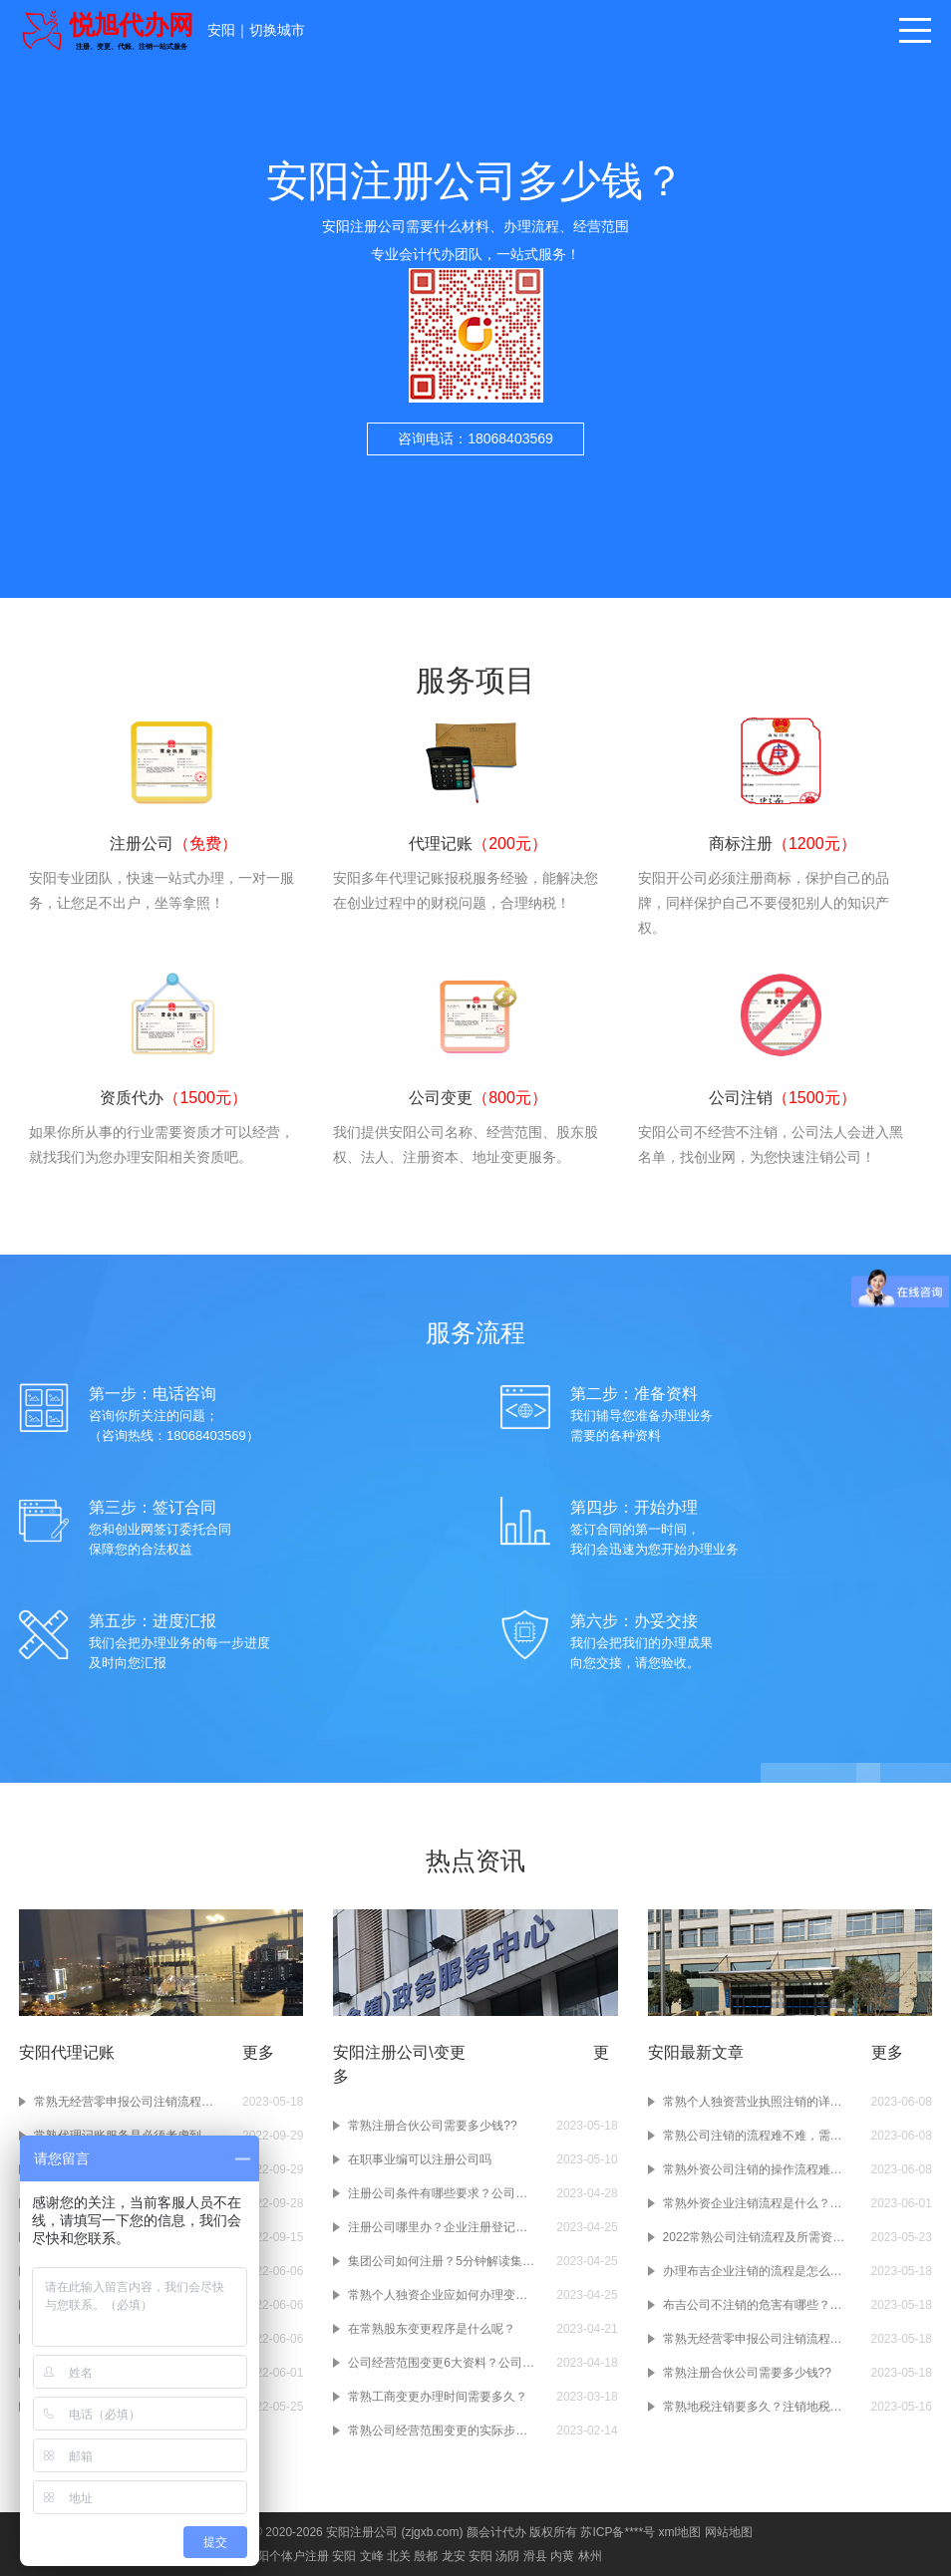 The width and height of the screenshot is (951, 2576). What do you see at coordinates (757, 2305) in the screenshot?
I see `布吉公司不注销的危害有哪些？什么情况下需要注销布吉公司？` at bounding box center [757, 2305].